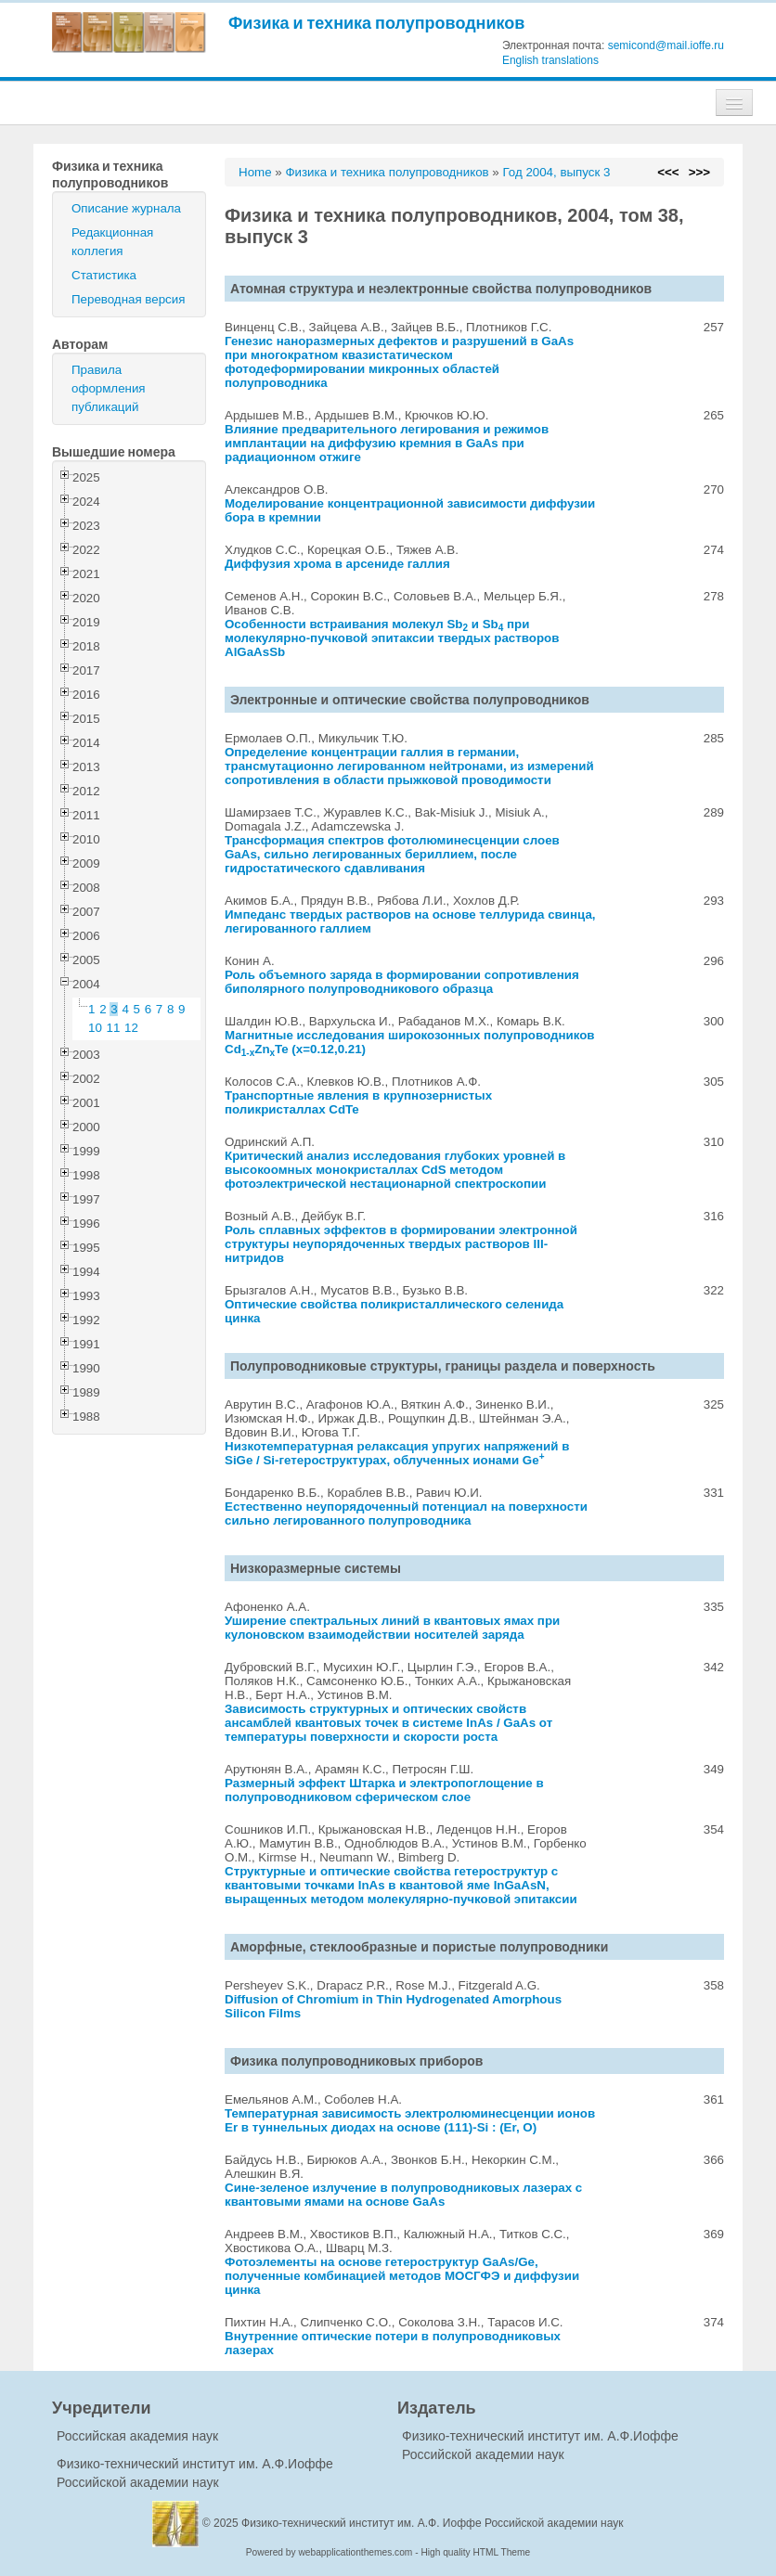 This screenshot has width=776, height=2576. Describe the element at coordinates (95, 1028) in the screenshot. I see `10` at that location.